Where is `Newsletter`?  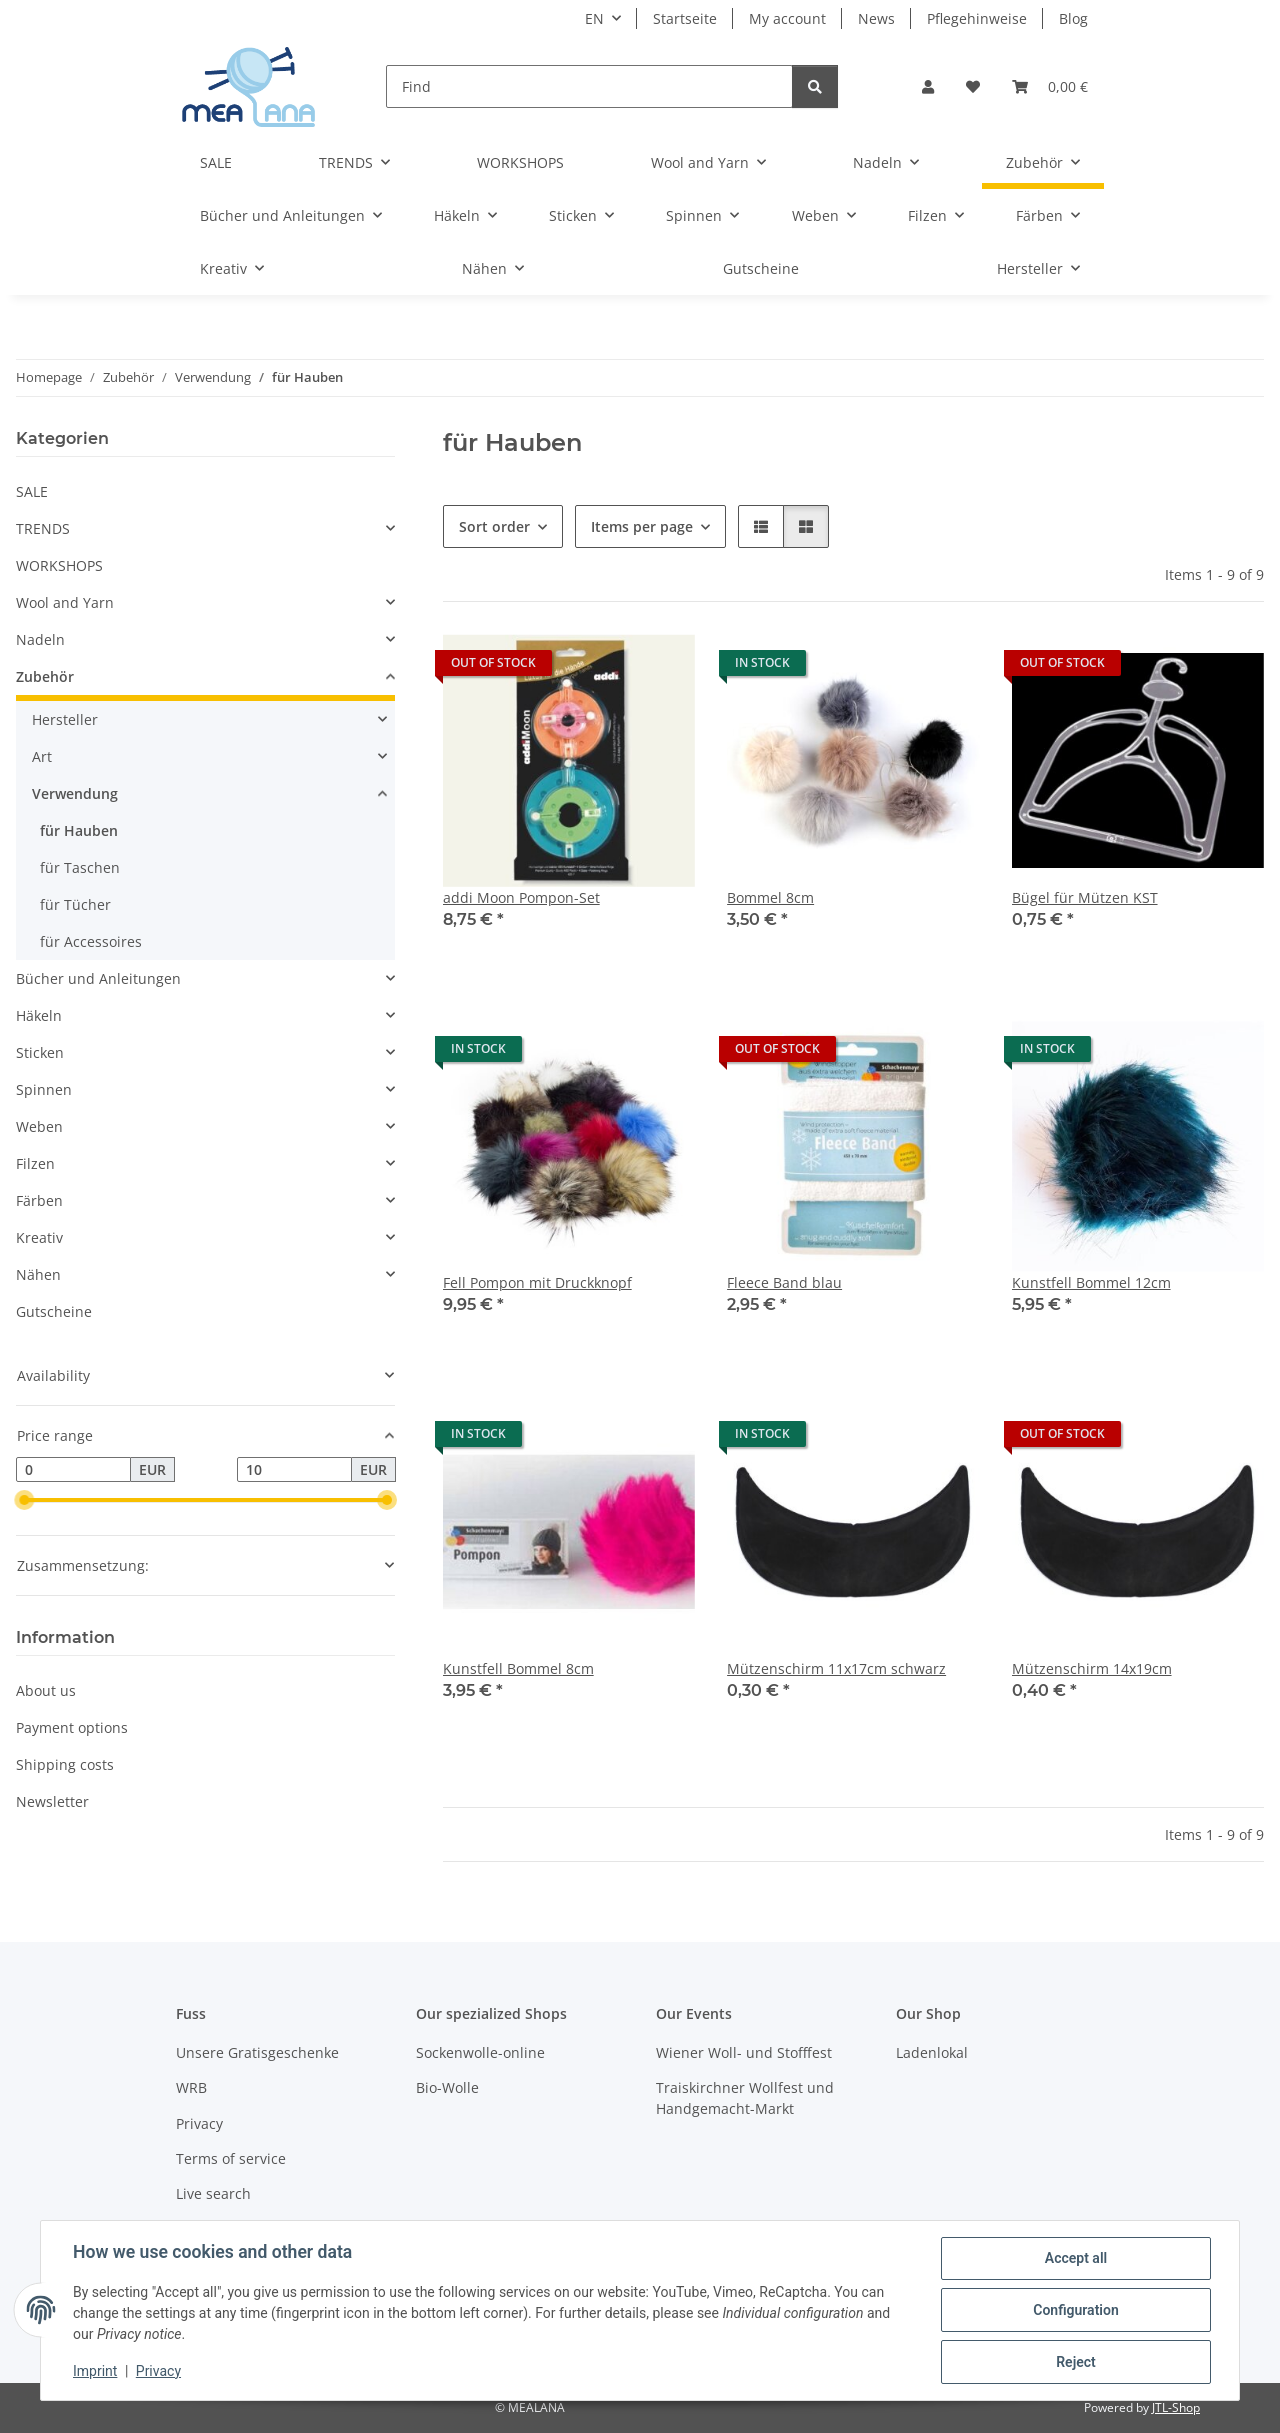 Newsletter is located at coordinates (52, 1801).